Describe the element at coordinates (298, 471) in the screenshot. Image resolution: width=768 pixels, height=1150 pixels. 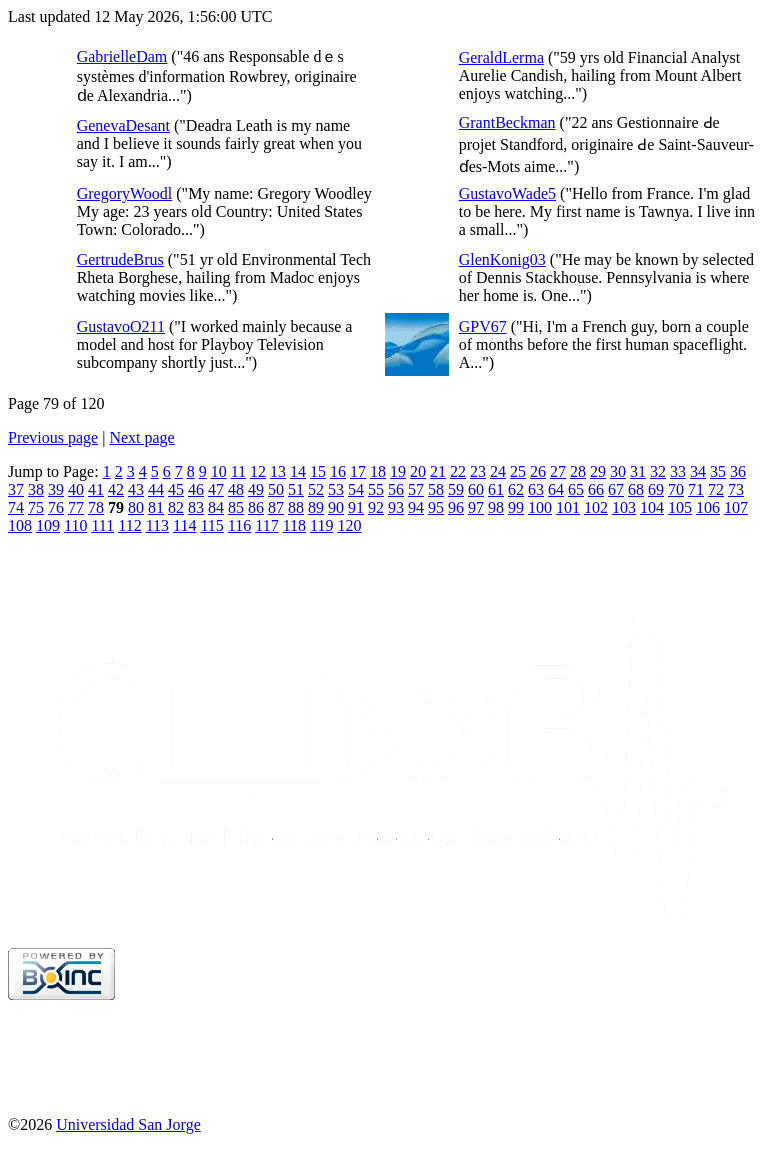
I see `14` at that location.